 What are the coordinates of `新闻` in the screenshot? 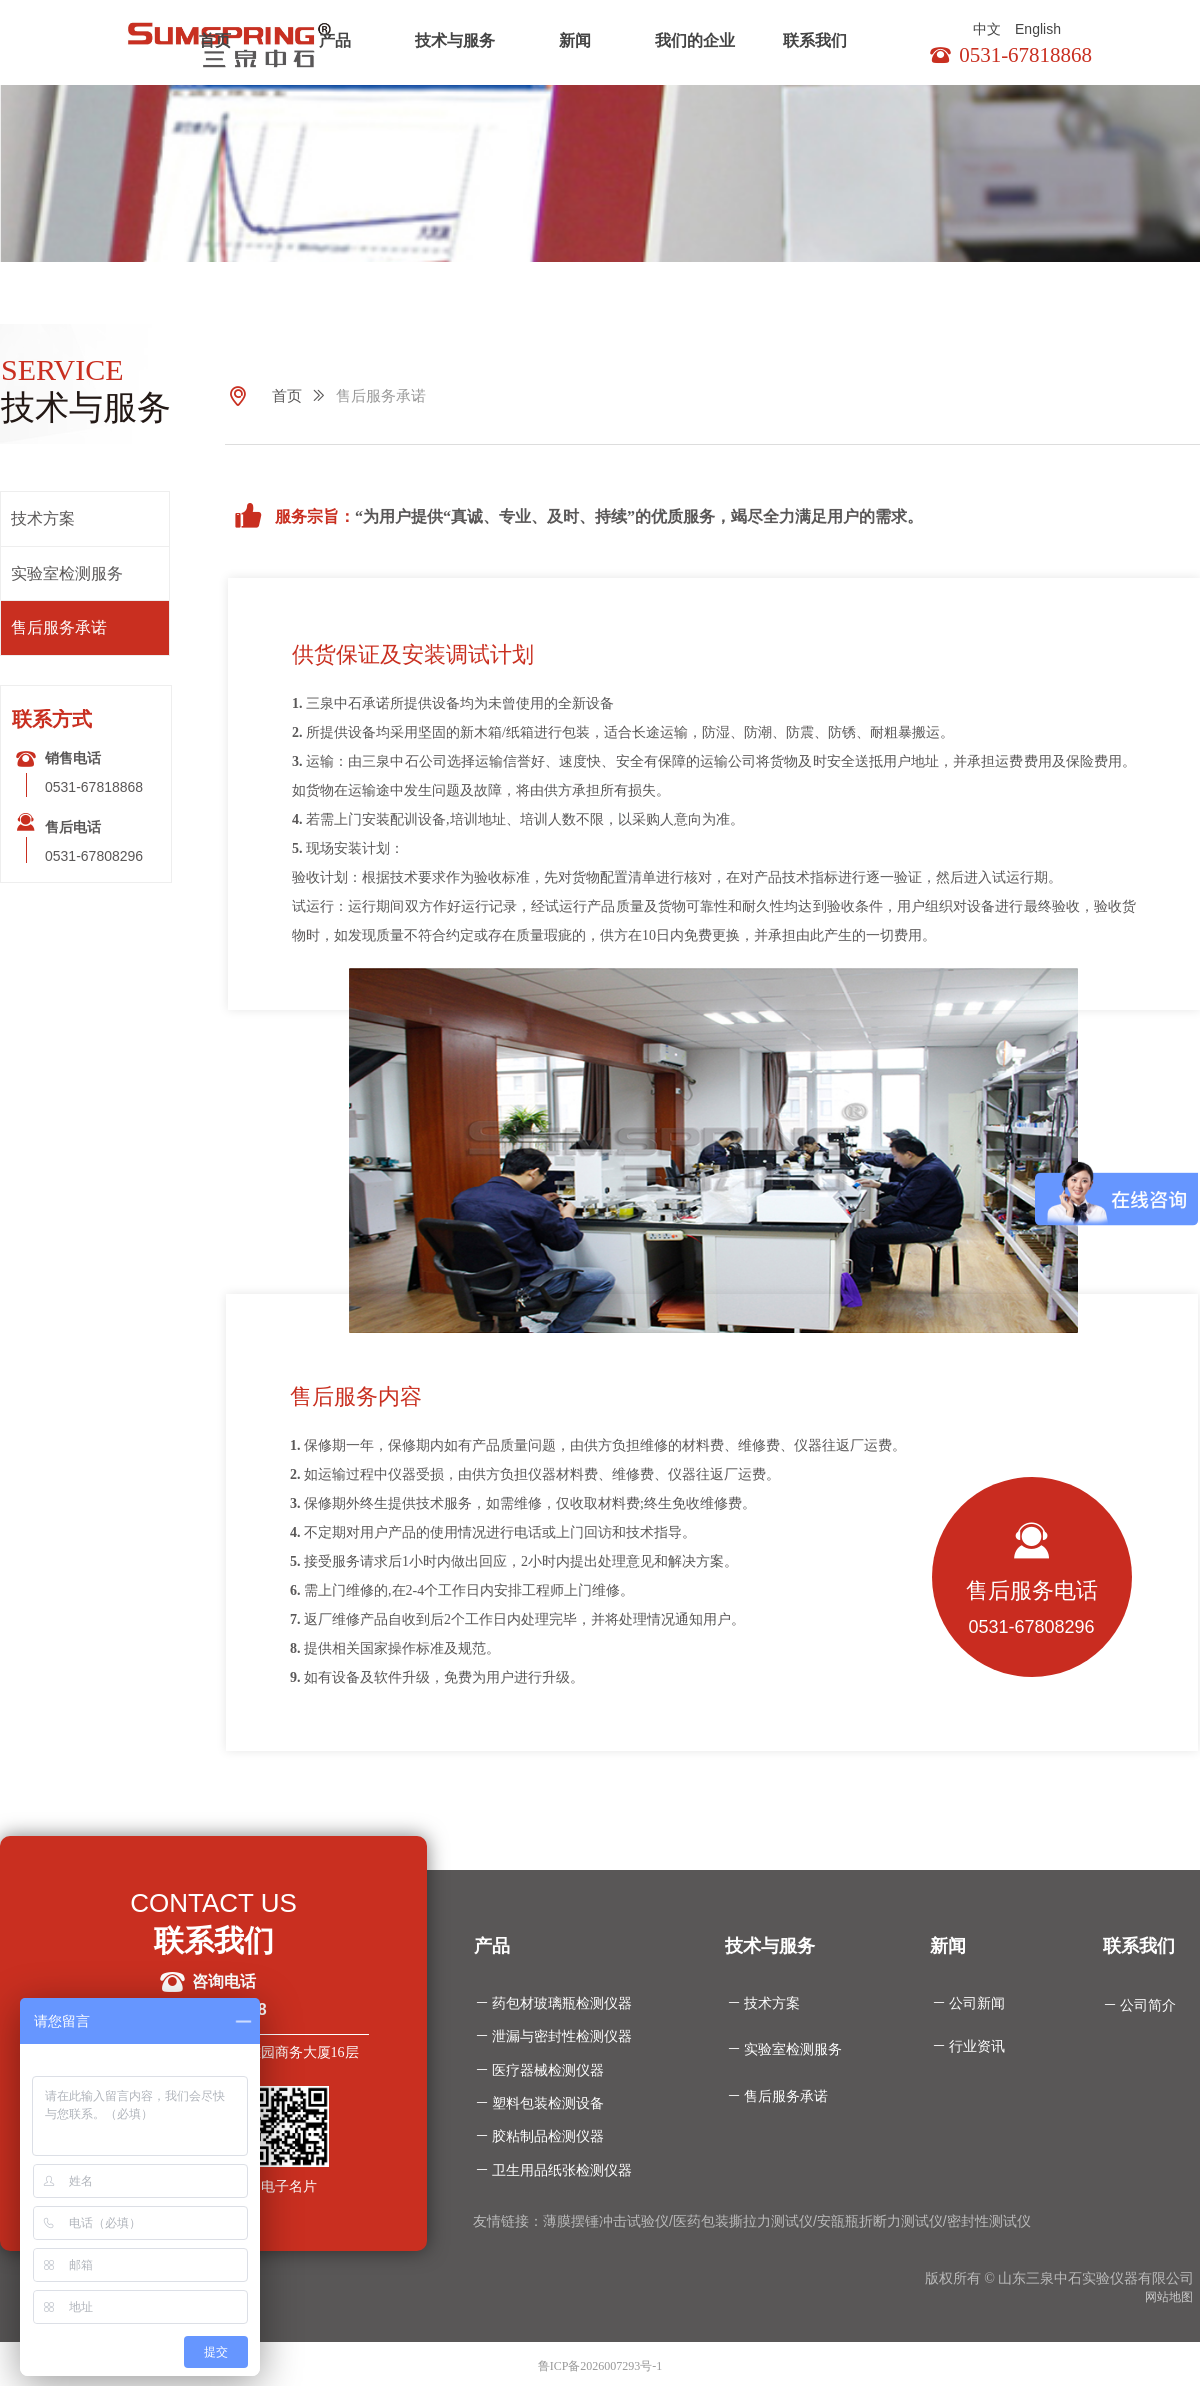 It's located at (575, 40).